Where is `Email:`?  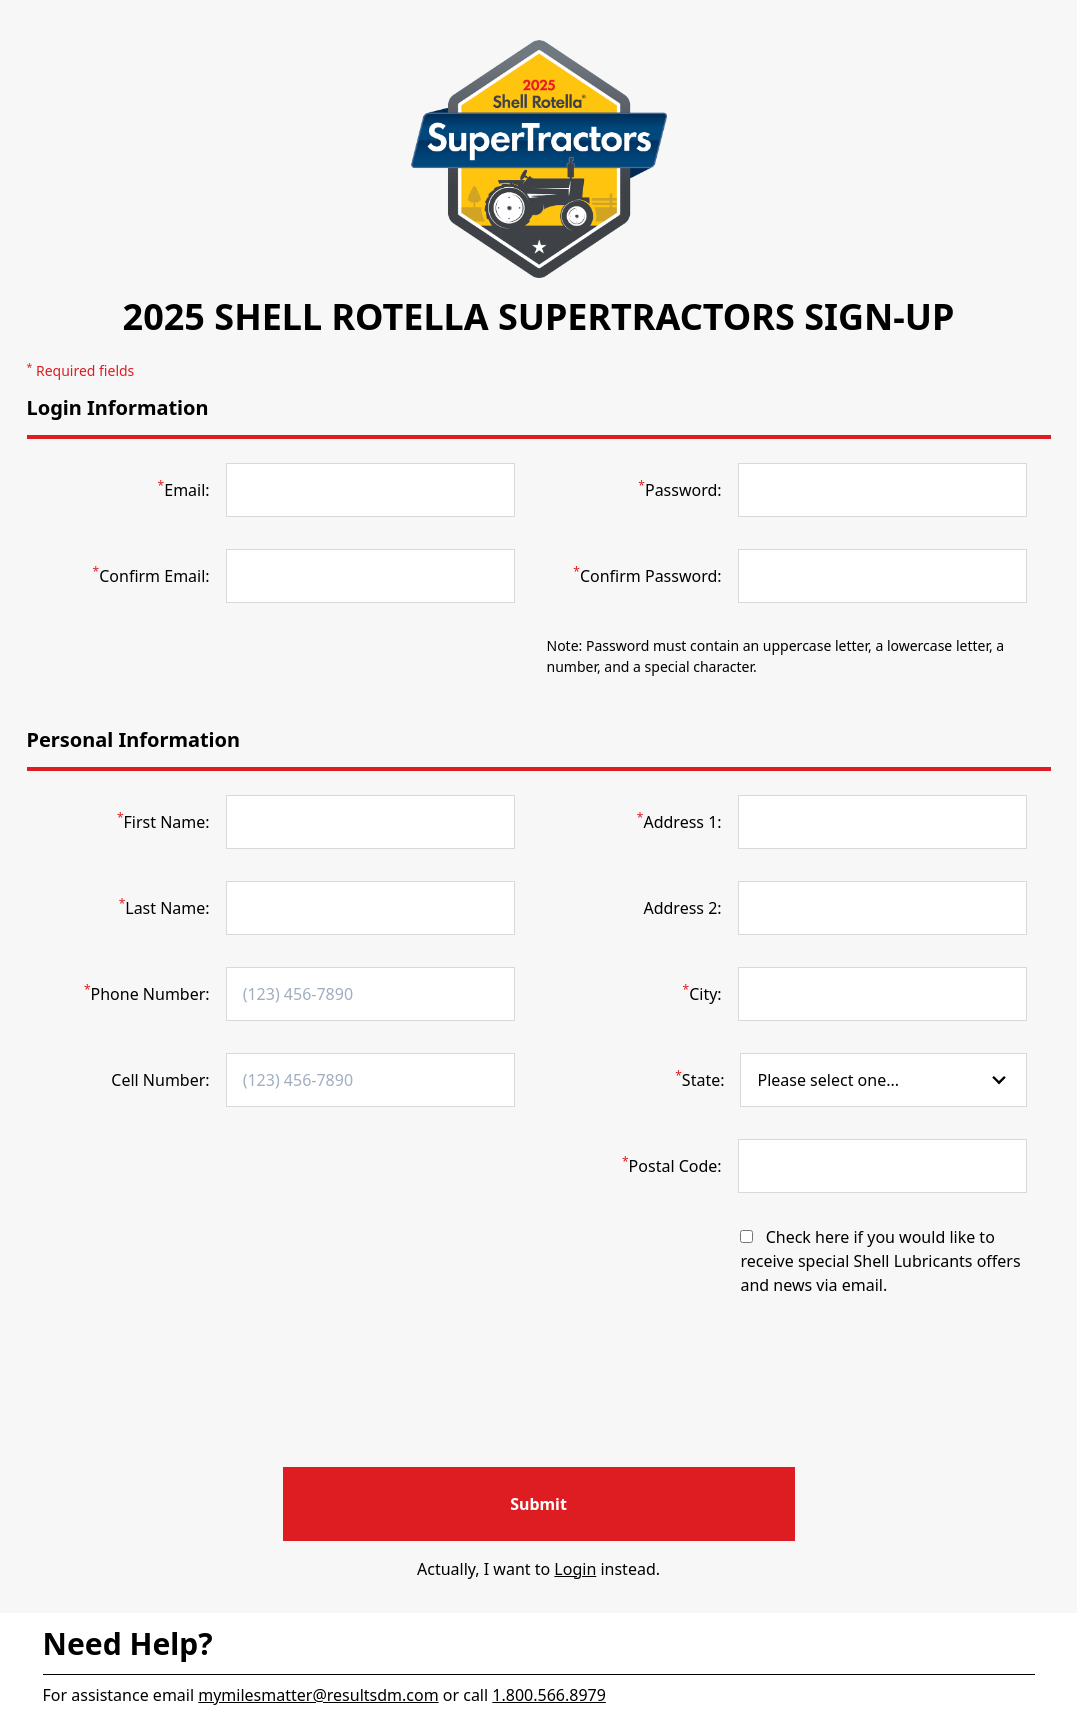
Email: is located at coordinates (184, 489).